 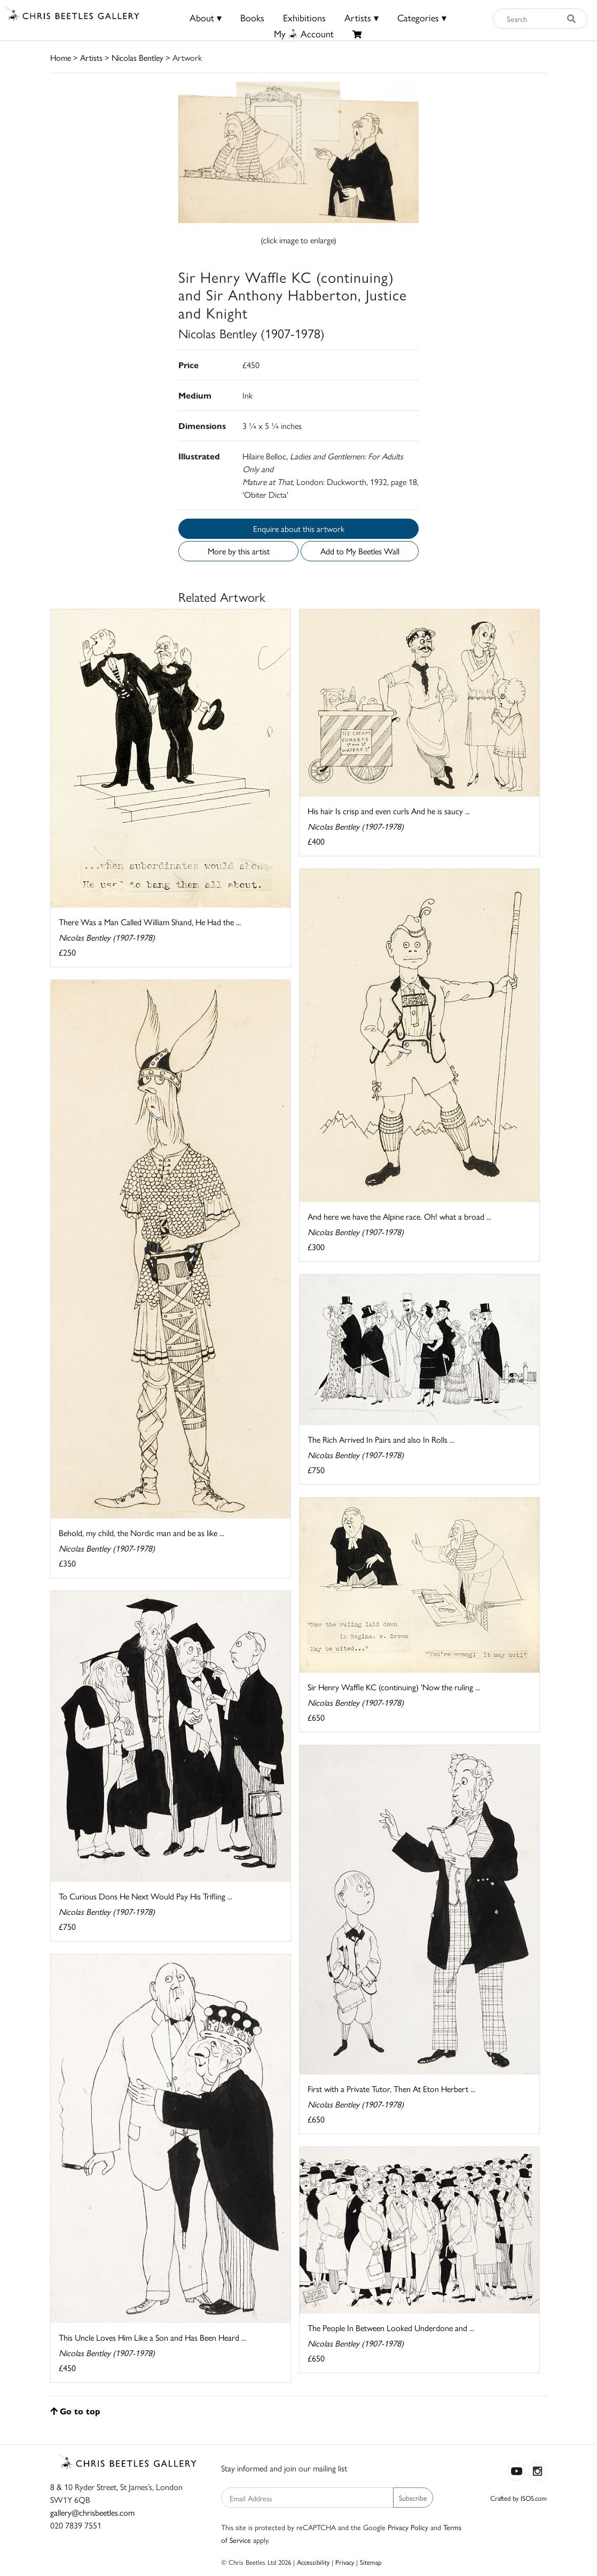 I want to click on Privacy, so click(x=344, y=2562).